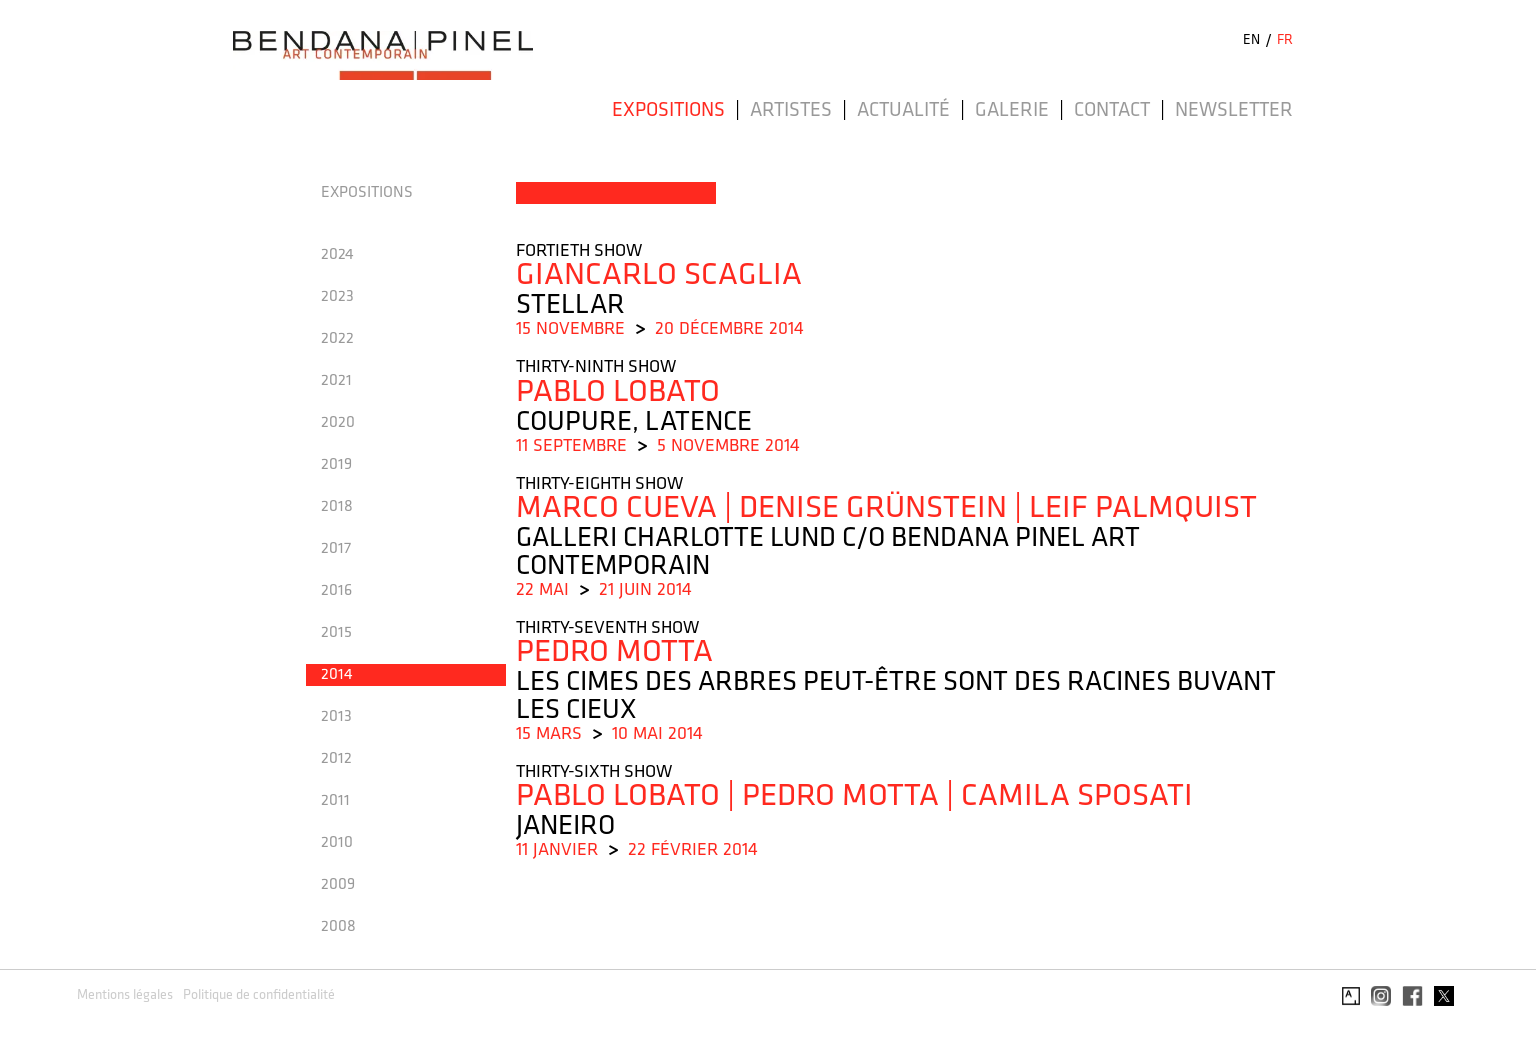  I want to click on Expositions, so click(668, 111).